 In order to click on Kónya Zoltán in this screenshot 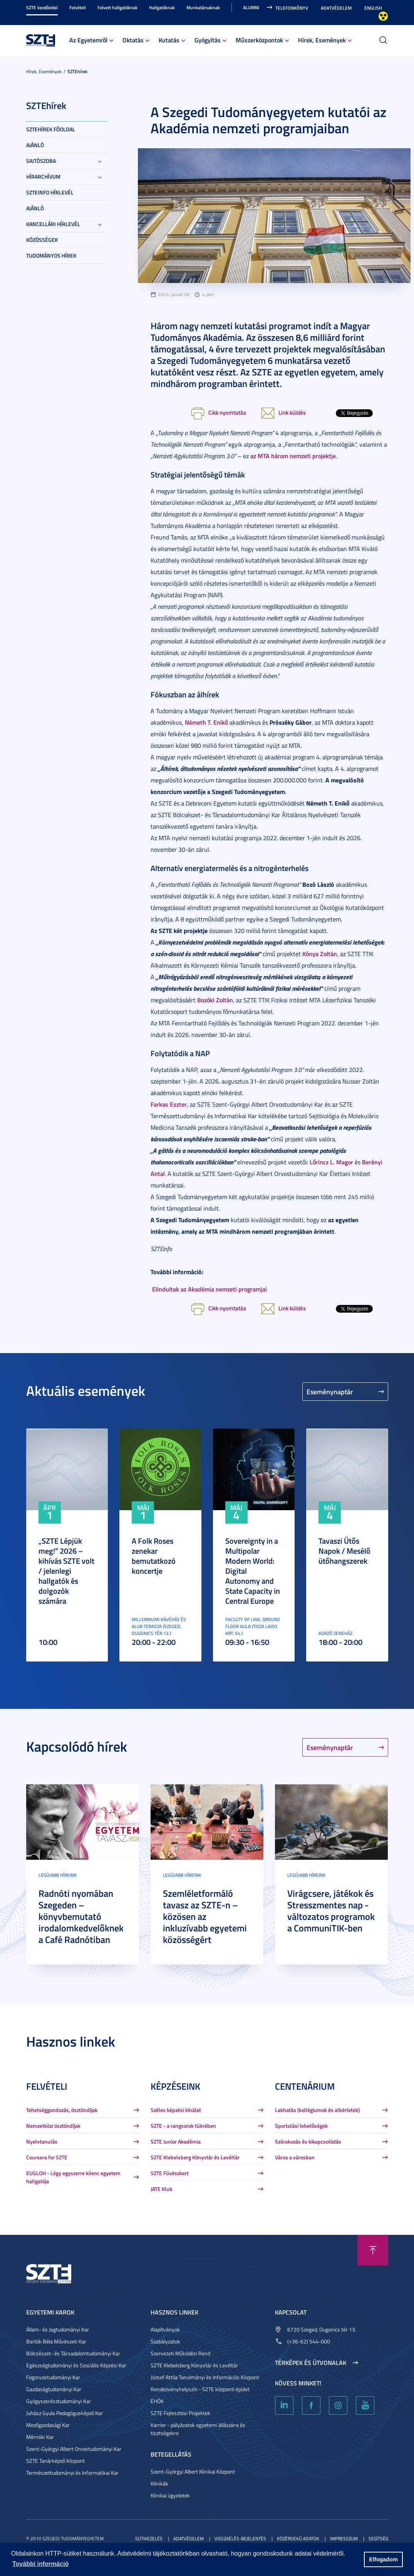, I will do `click(319, 953)`.